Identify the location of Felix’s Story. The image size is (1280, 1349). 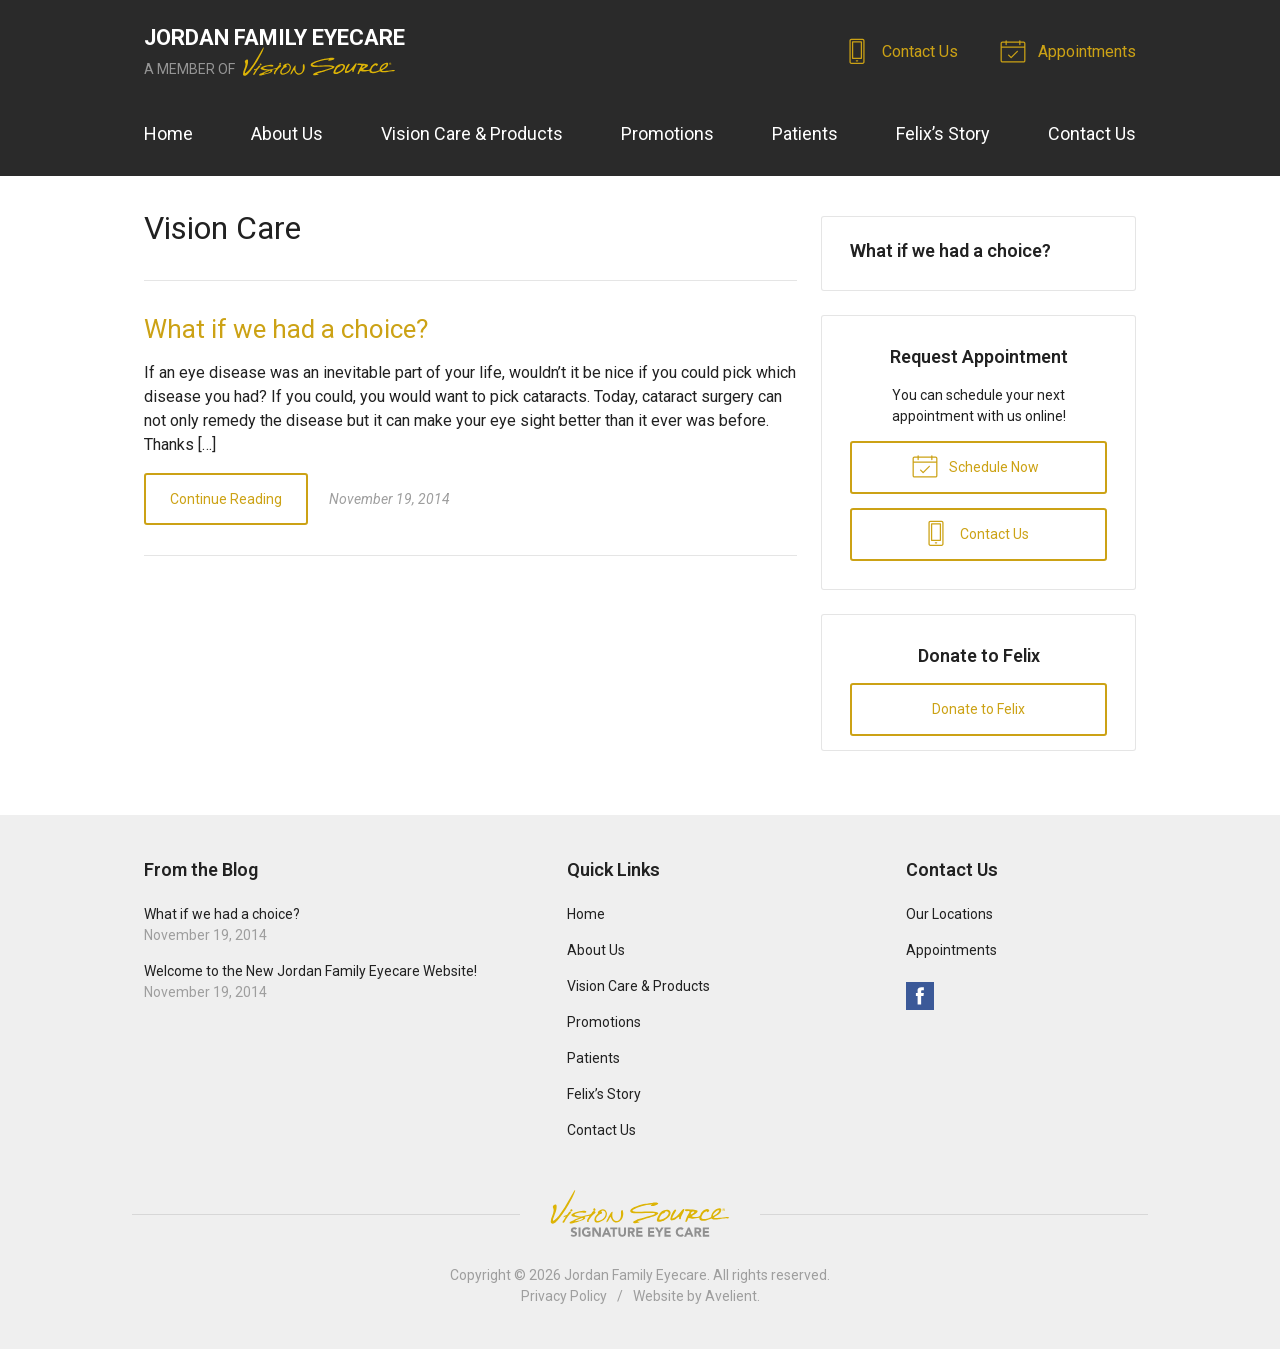
(943, 133).